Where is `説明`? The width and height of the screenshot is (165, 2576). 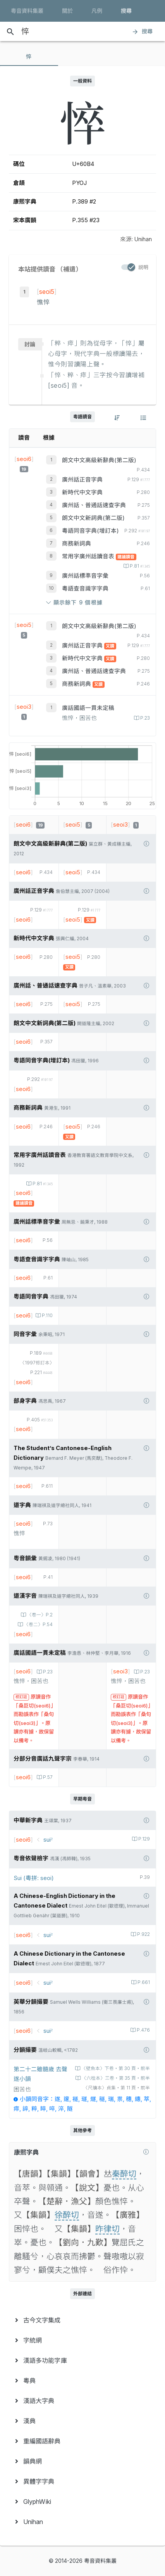
説明 is located at coordinates (143, 267).